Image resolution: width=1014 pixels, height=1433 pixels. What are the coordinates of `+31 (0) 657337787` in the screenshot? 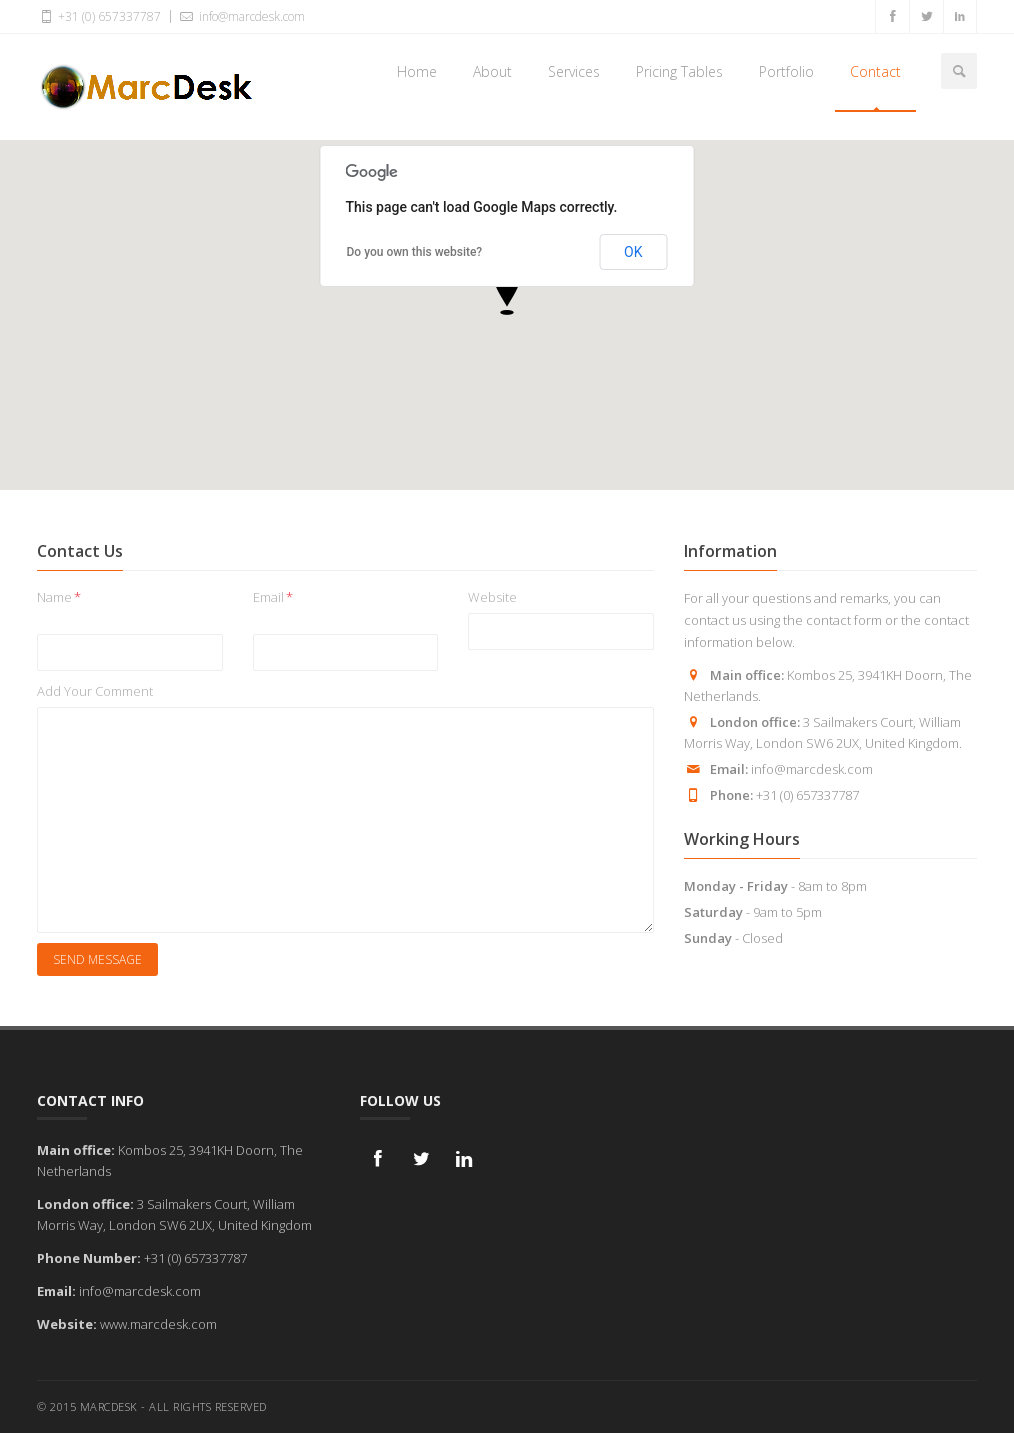 It's located at (99, 16).